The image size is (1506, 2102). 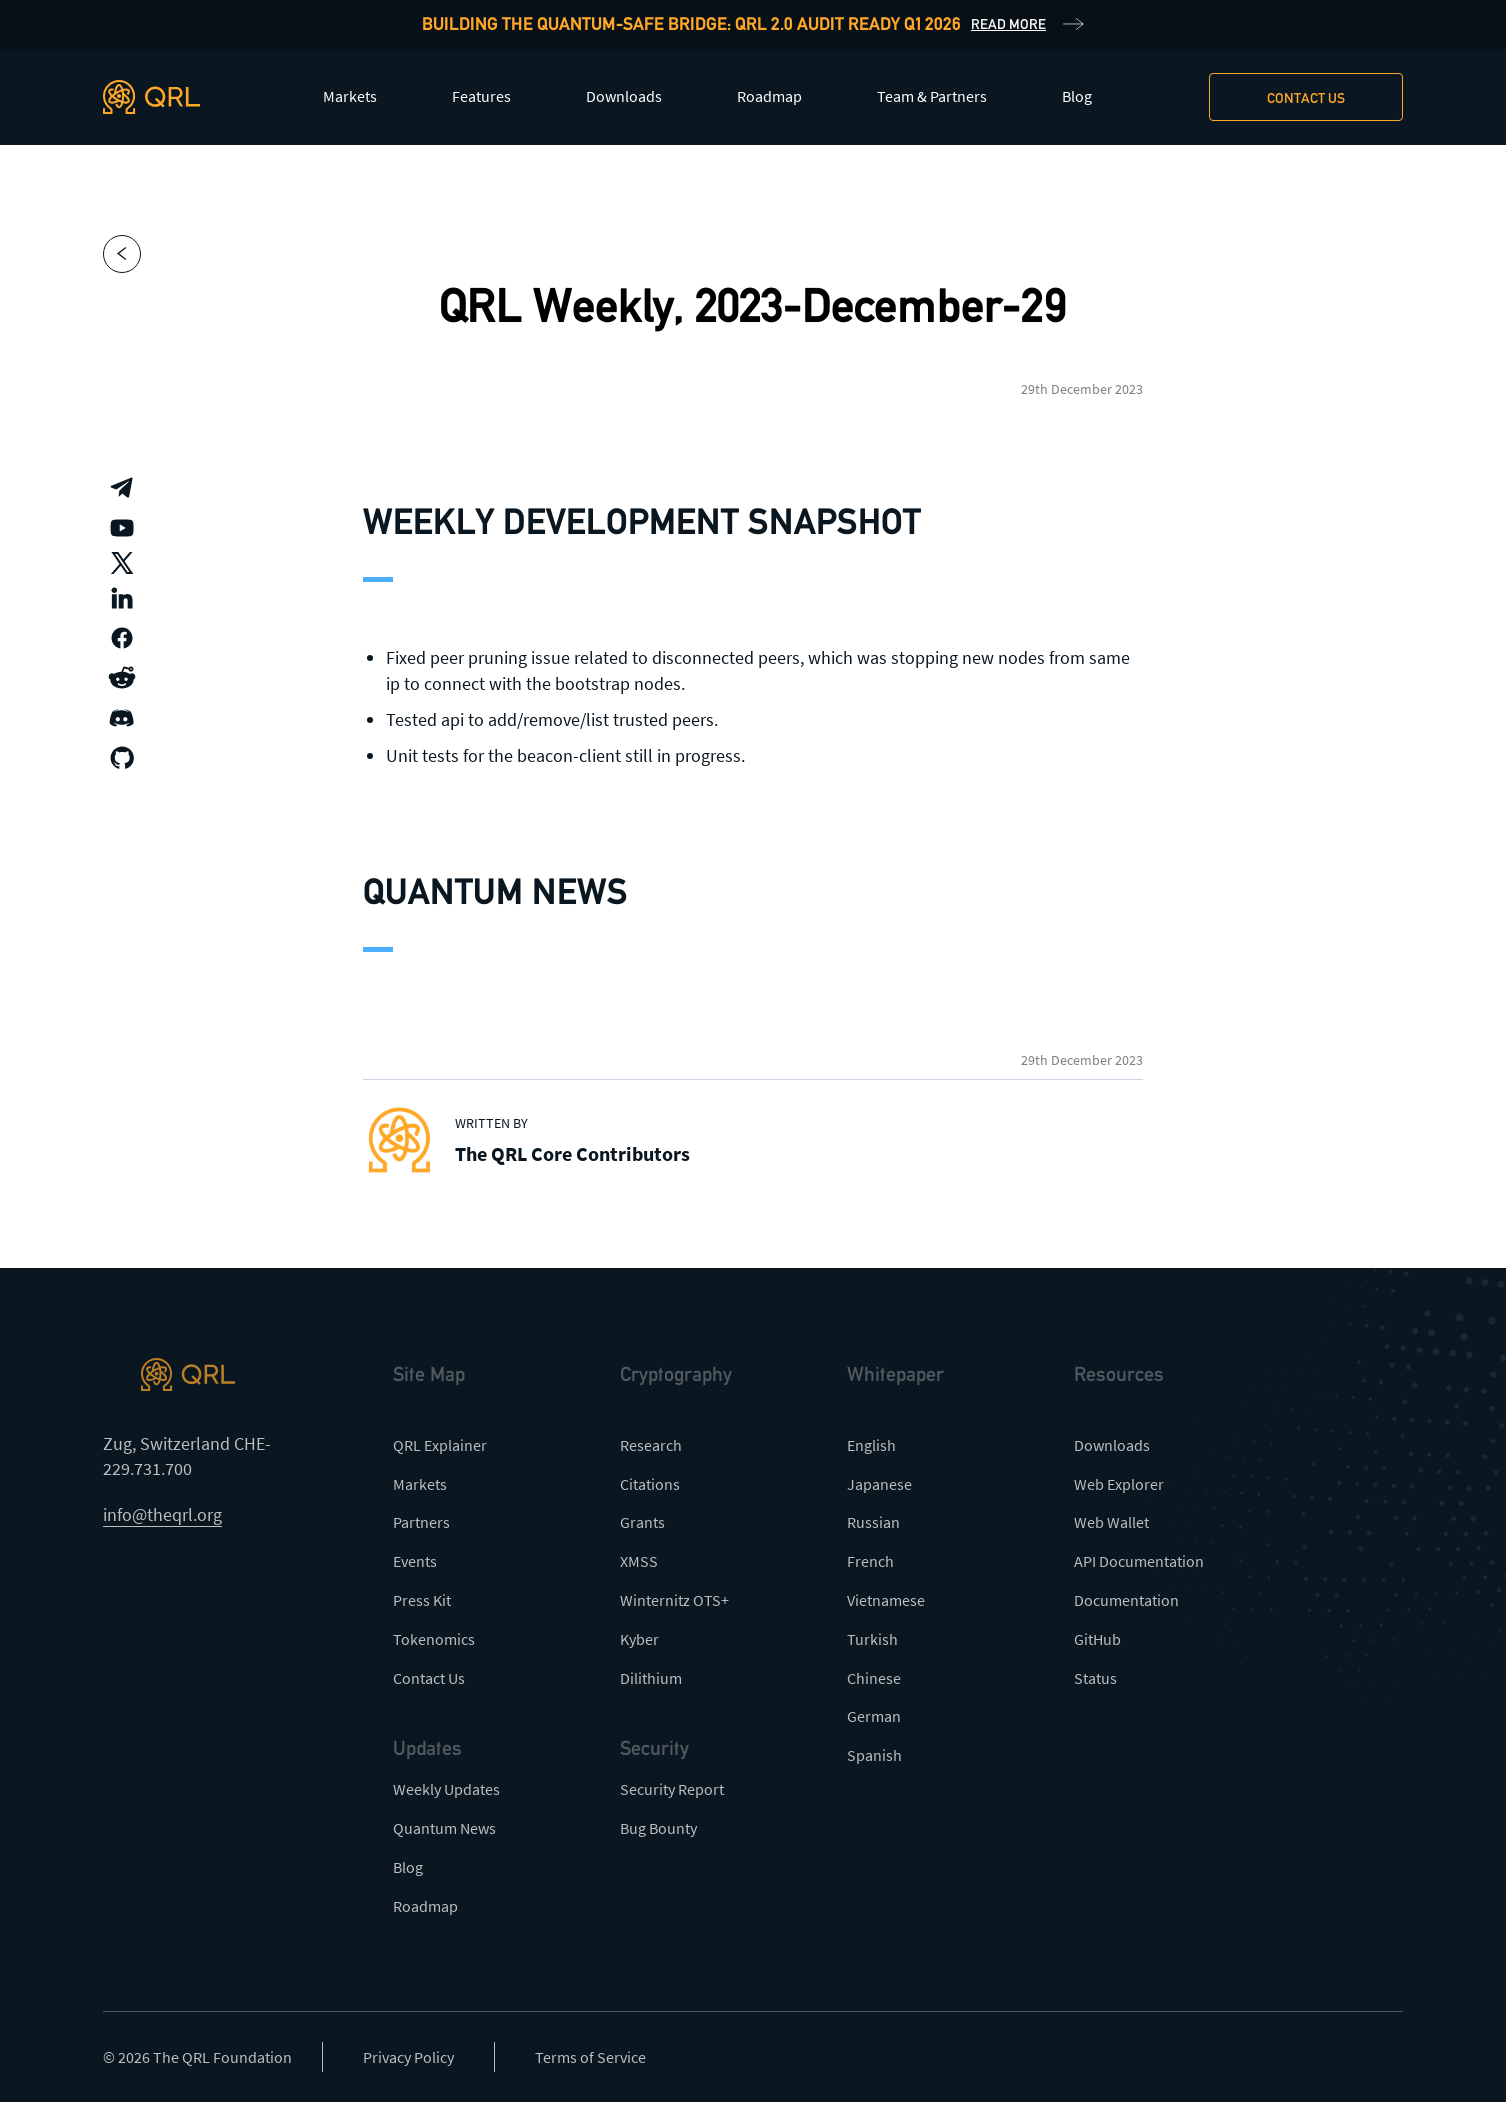 What do you see at coordinates (572, 1153) in the screenshot?
I see `The QRL Core Contributors` at bounding box center [572, 1153].